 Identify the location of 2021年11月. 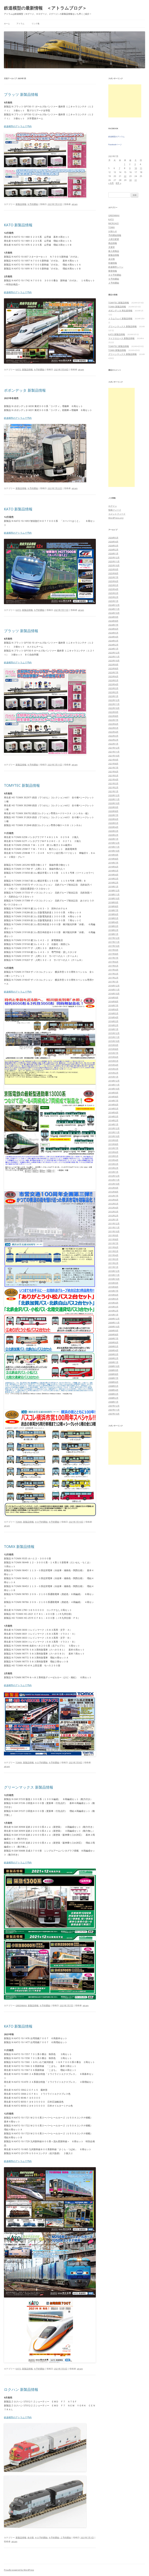
(114, 751).